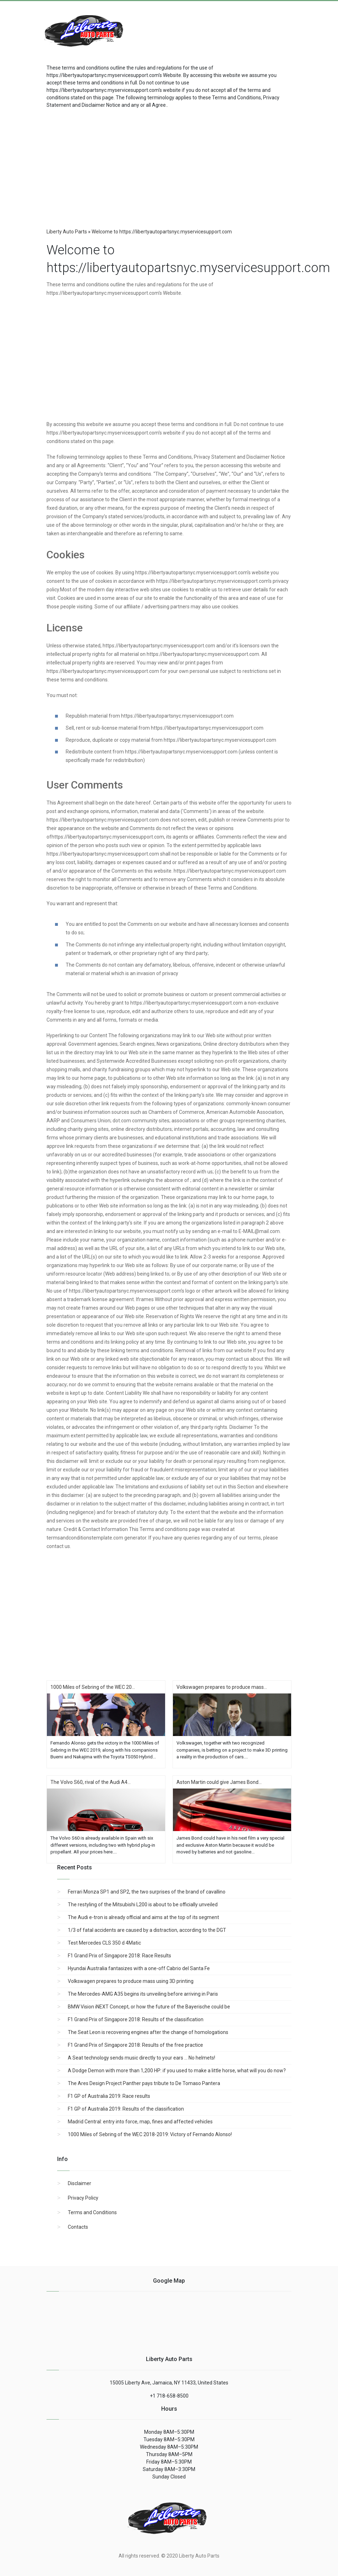  Describe the element at coordinates (109, 2096) in the screenshot. I see `F1 GP of Australia 2019: Race results` at that location.